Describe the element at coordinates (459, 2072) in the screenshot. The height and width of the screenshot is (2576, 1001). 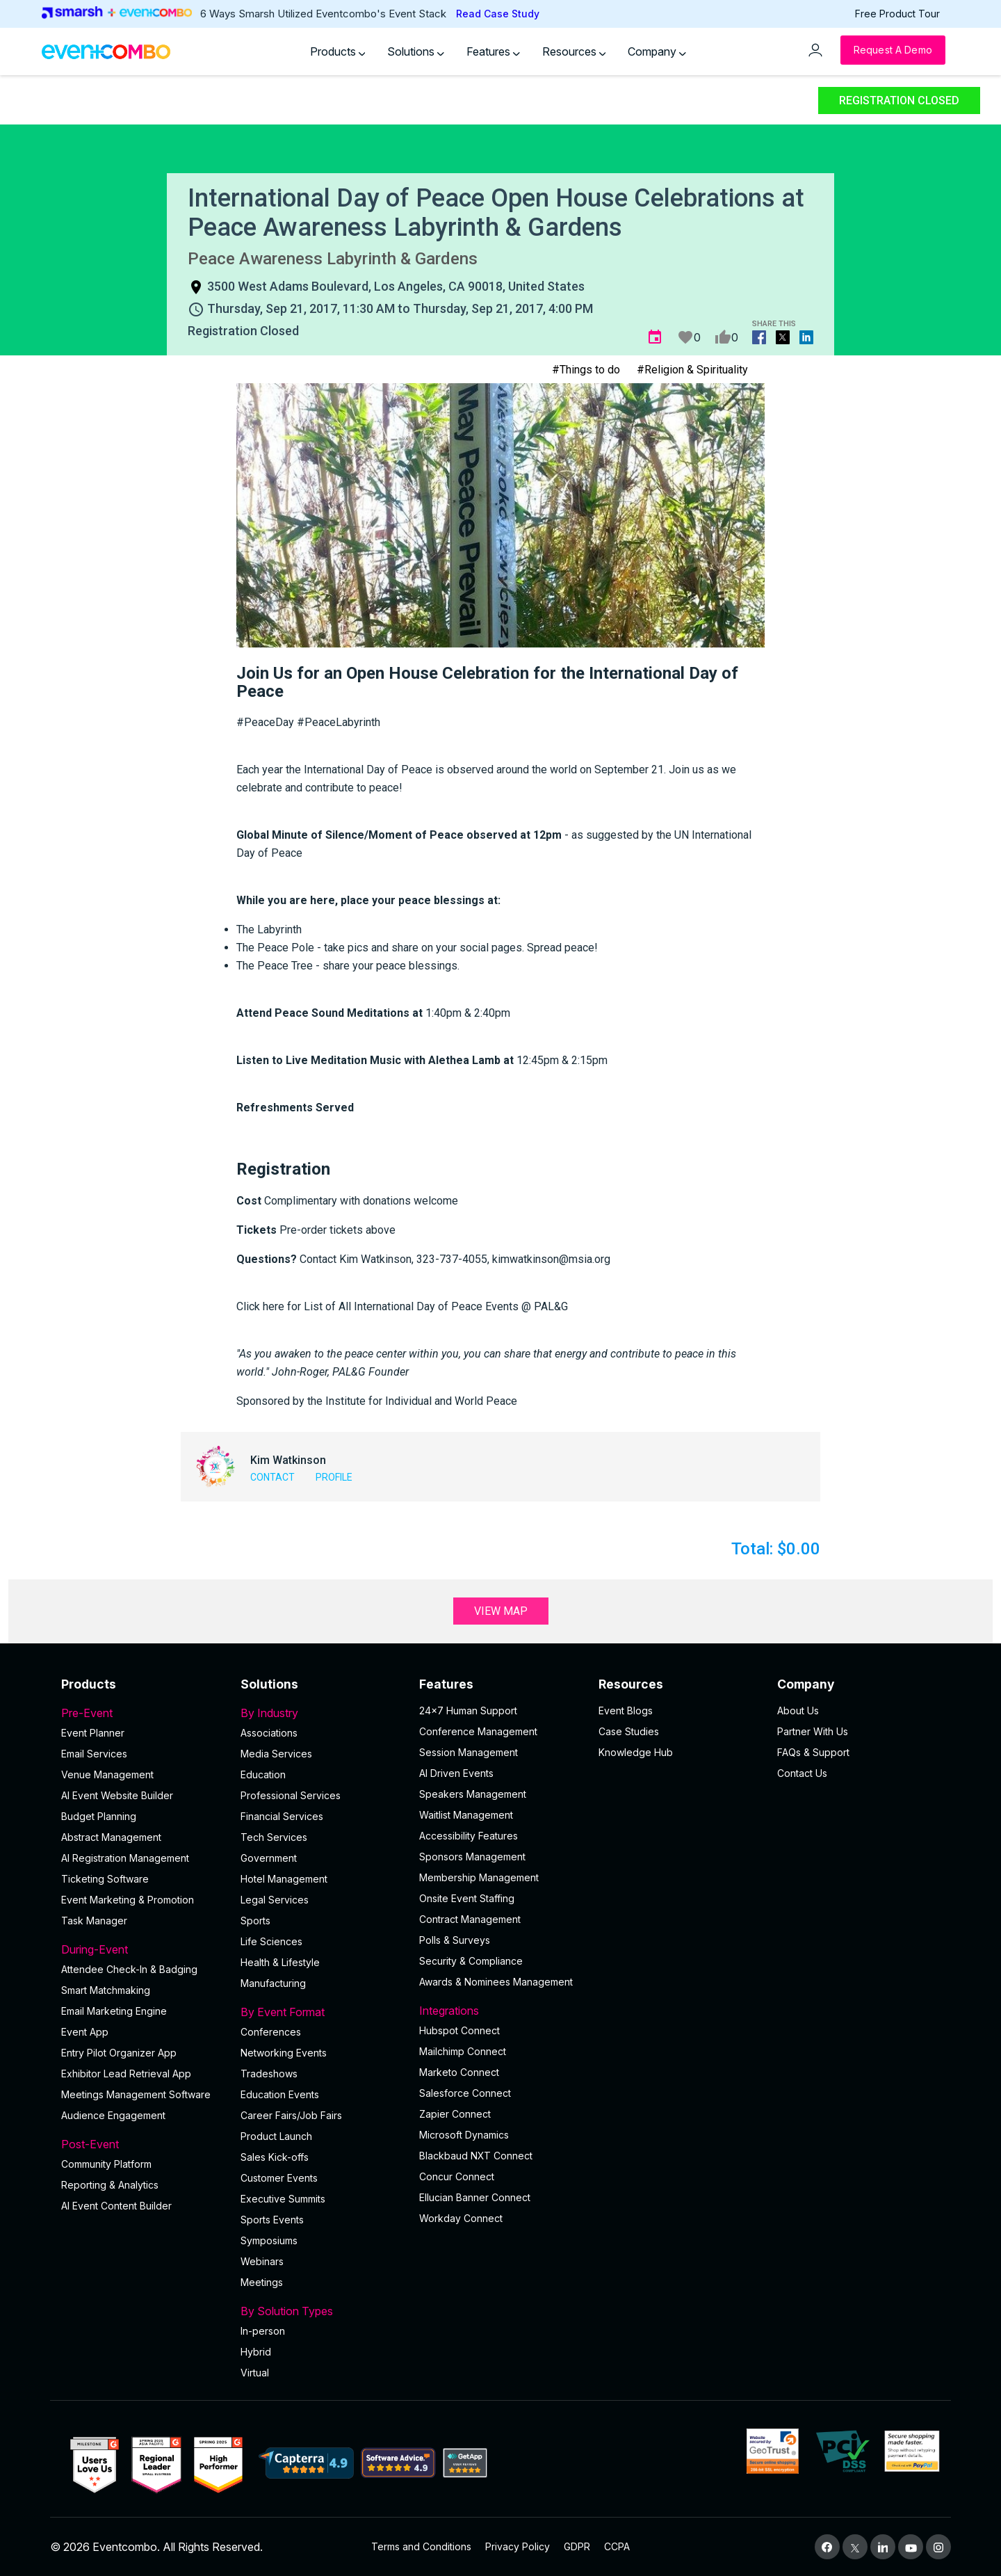
I see `Marketo Connect` at that location.